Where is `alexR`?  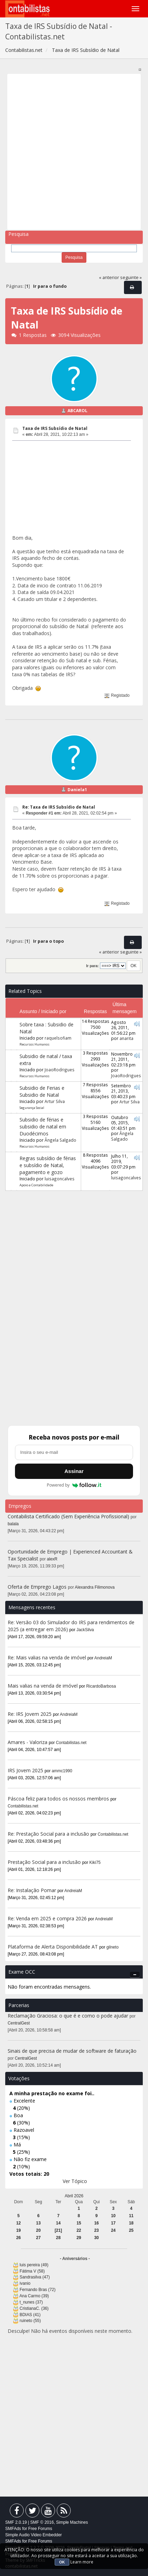
alexR is located at coordinates (52, 1559).